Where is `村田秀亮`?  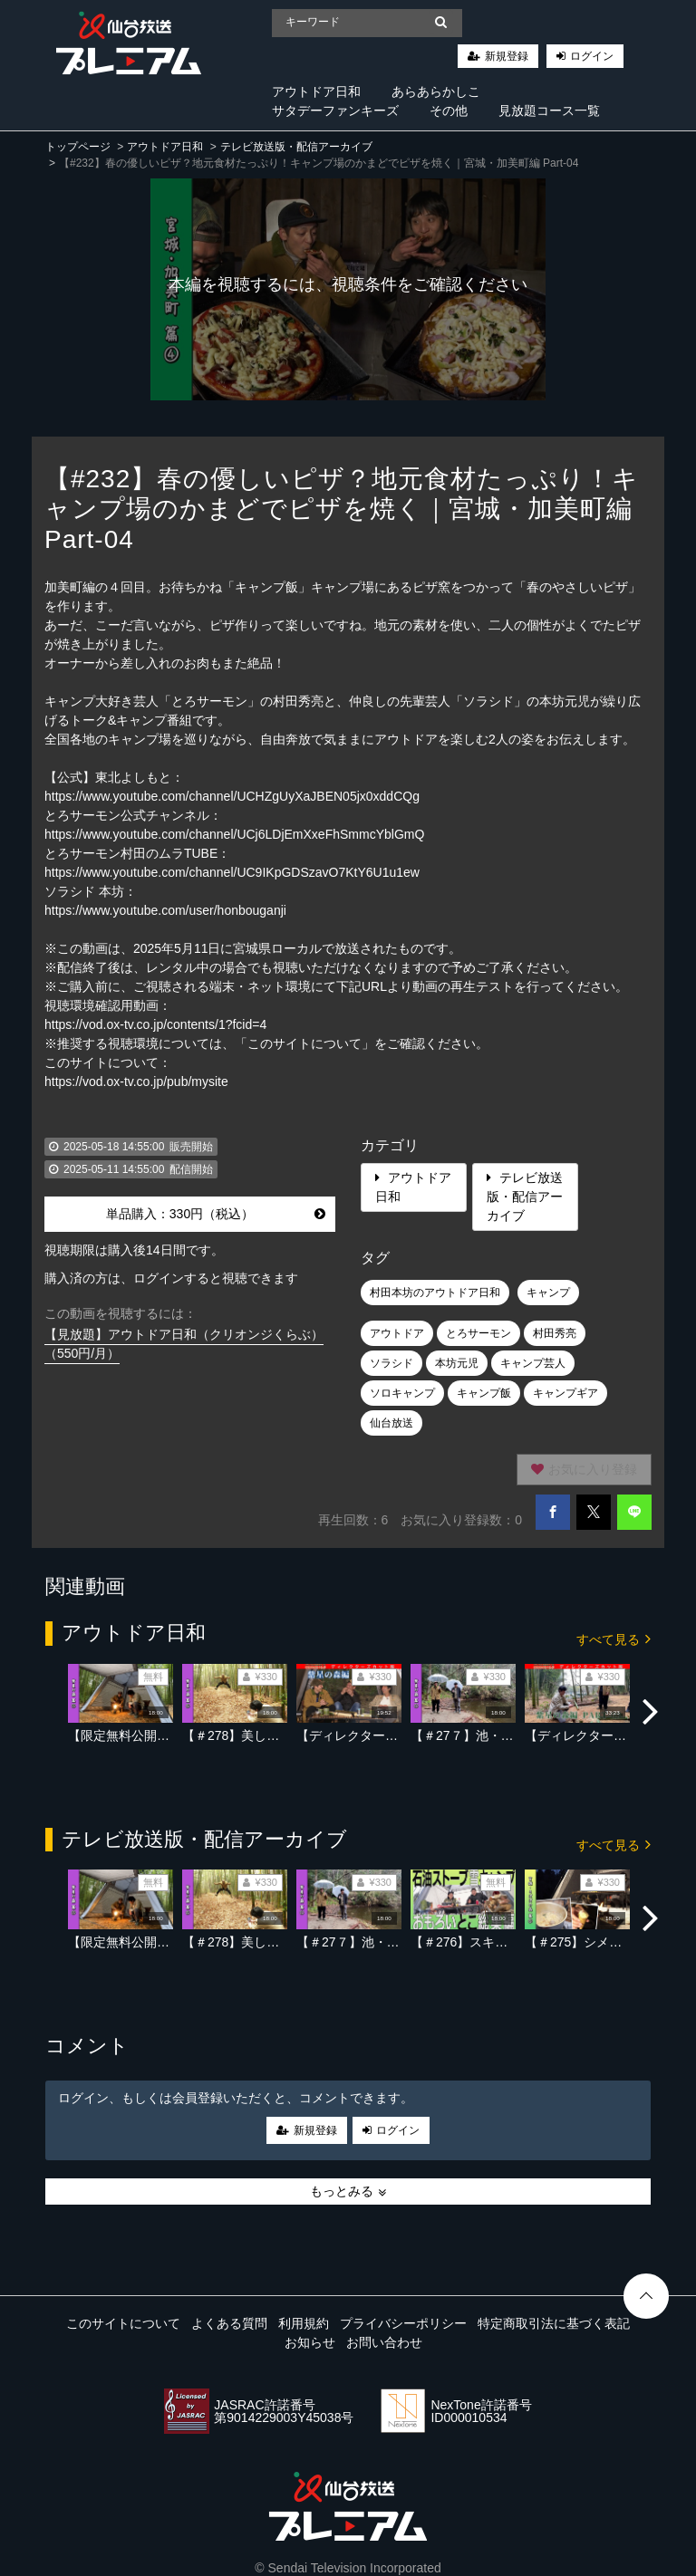
村田秀亮 is located at coordinates (554, 1333).